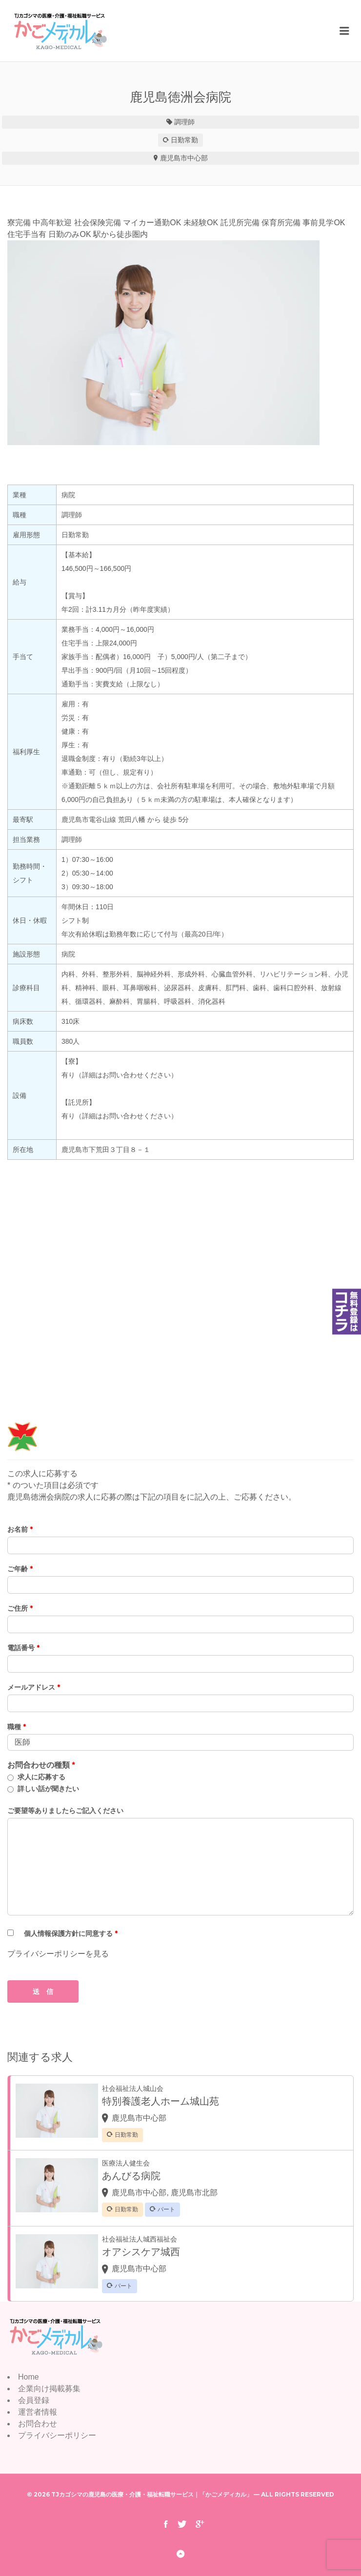  I want to click on プライバシーポリシー, so click(57, 2435).